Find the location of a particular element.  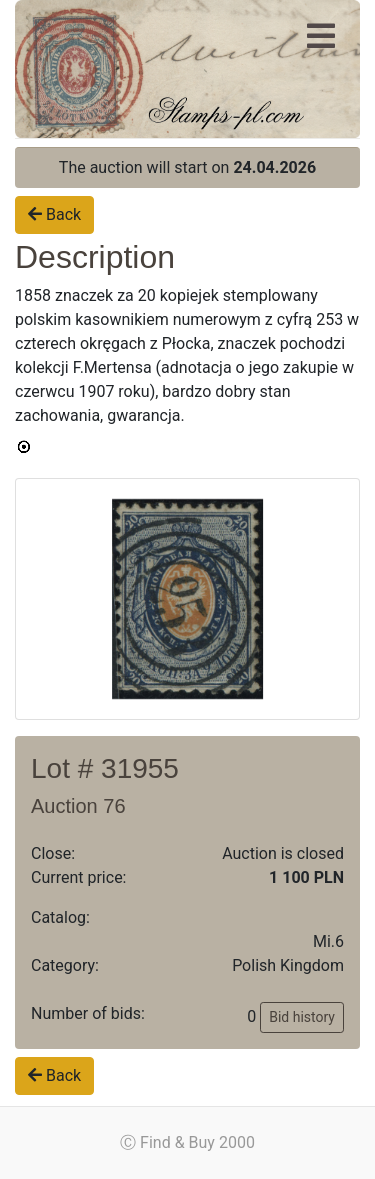

Bid history [button] is located at coordinates (302, 1017).